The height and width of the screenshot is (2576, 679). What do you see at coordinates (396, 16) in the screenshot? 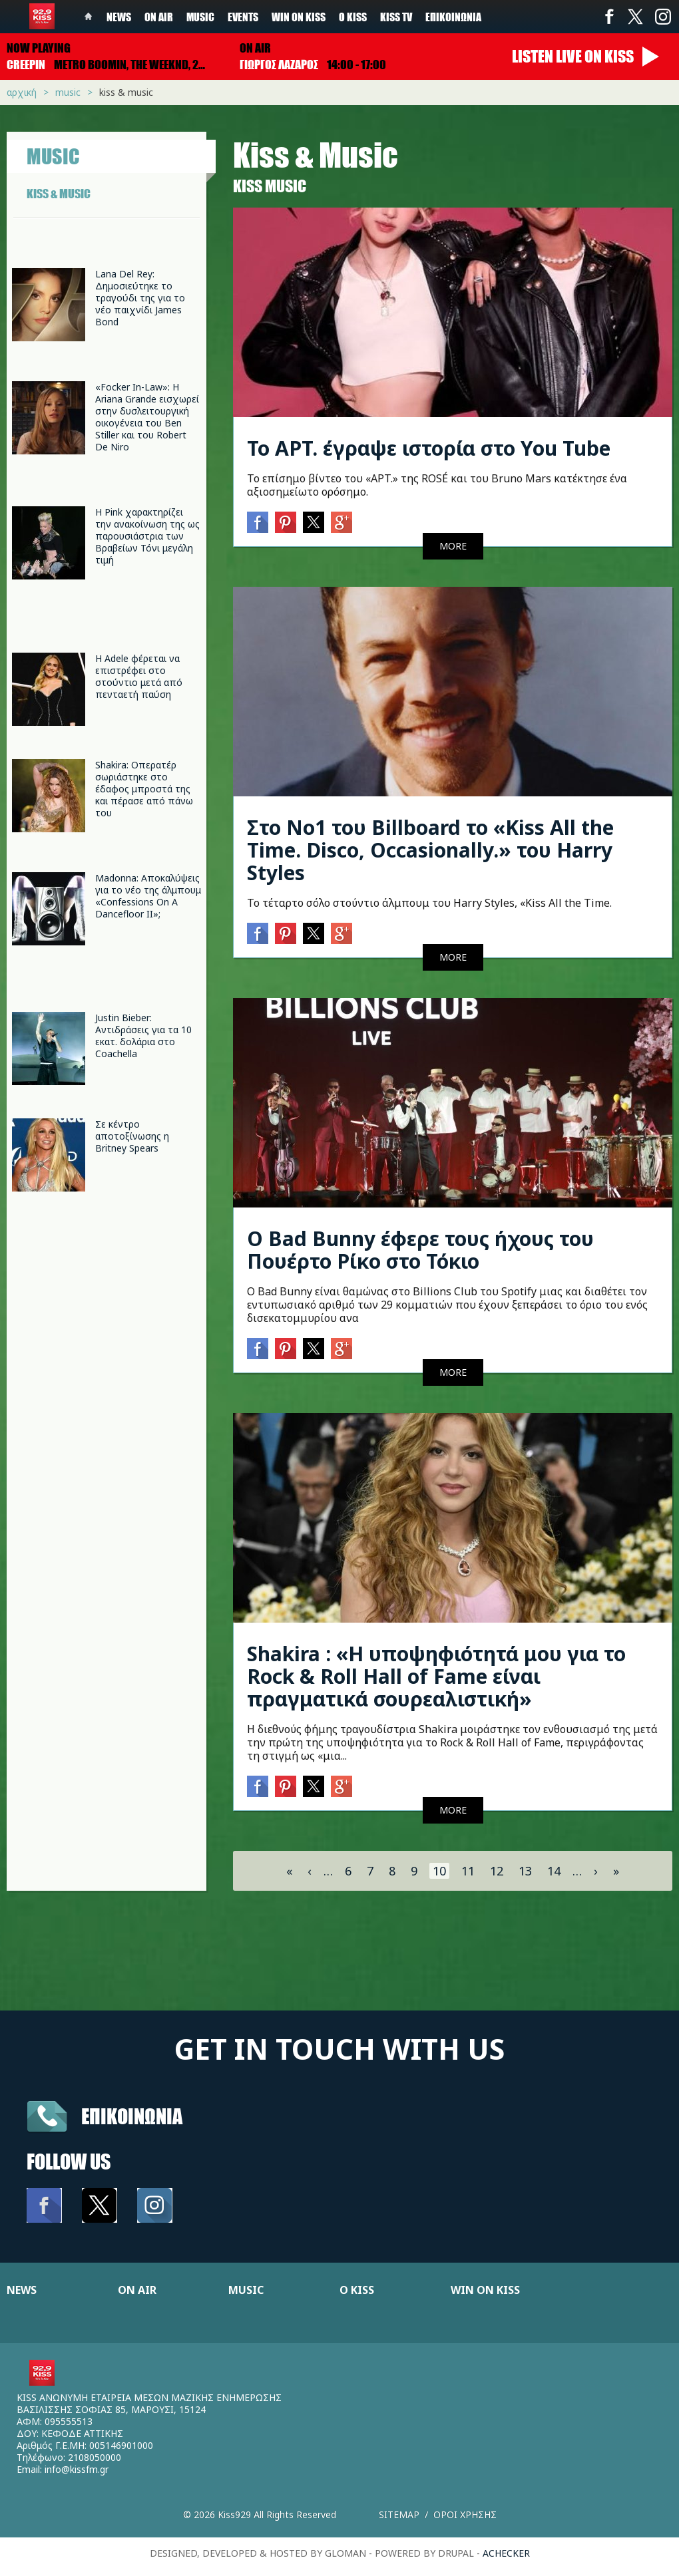
I see `KISS TV` at bounding box center [396, 16].